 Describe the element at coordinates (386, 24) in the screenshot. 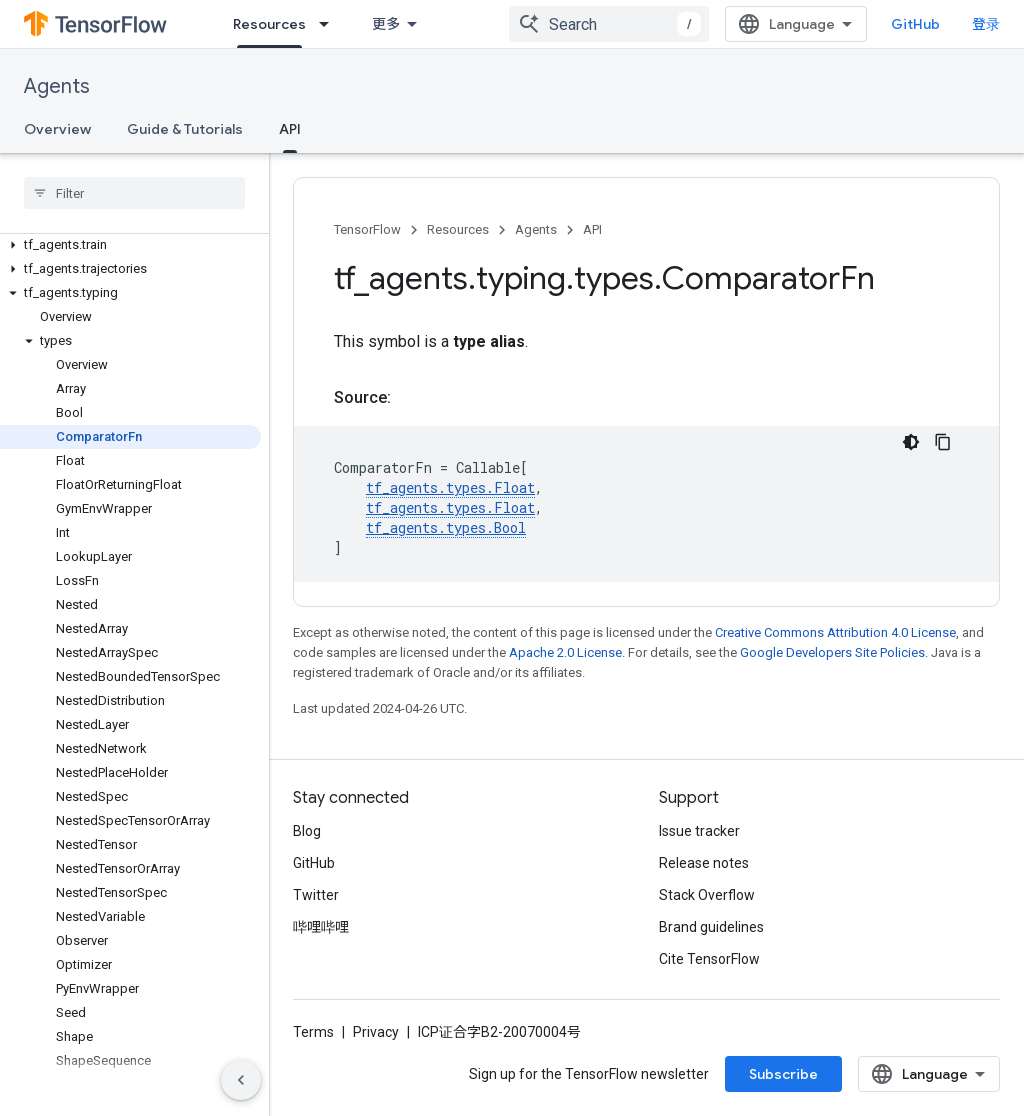

I see `更多 [扩展导航的下拉菜单]` at that location.